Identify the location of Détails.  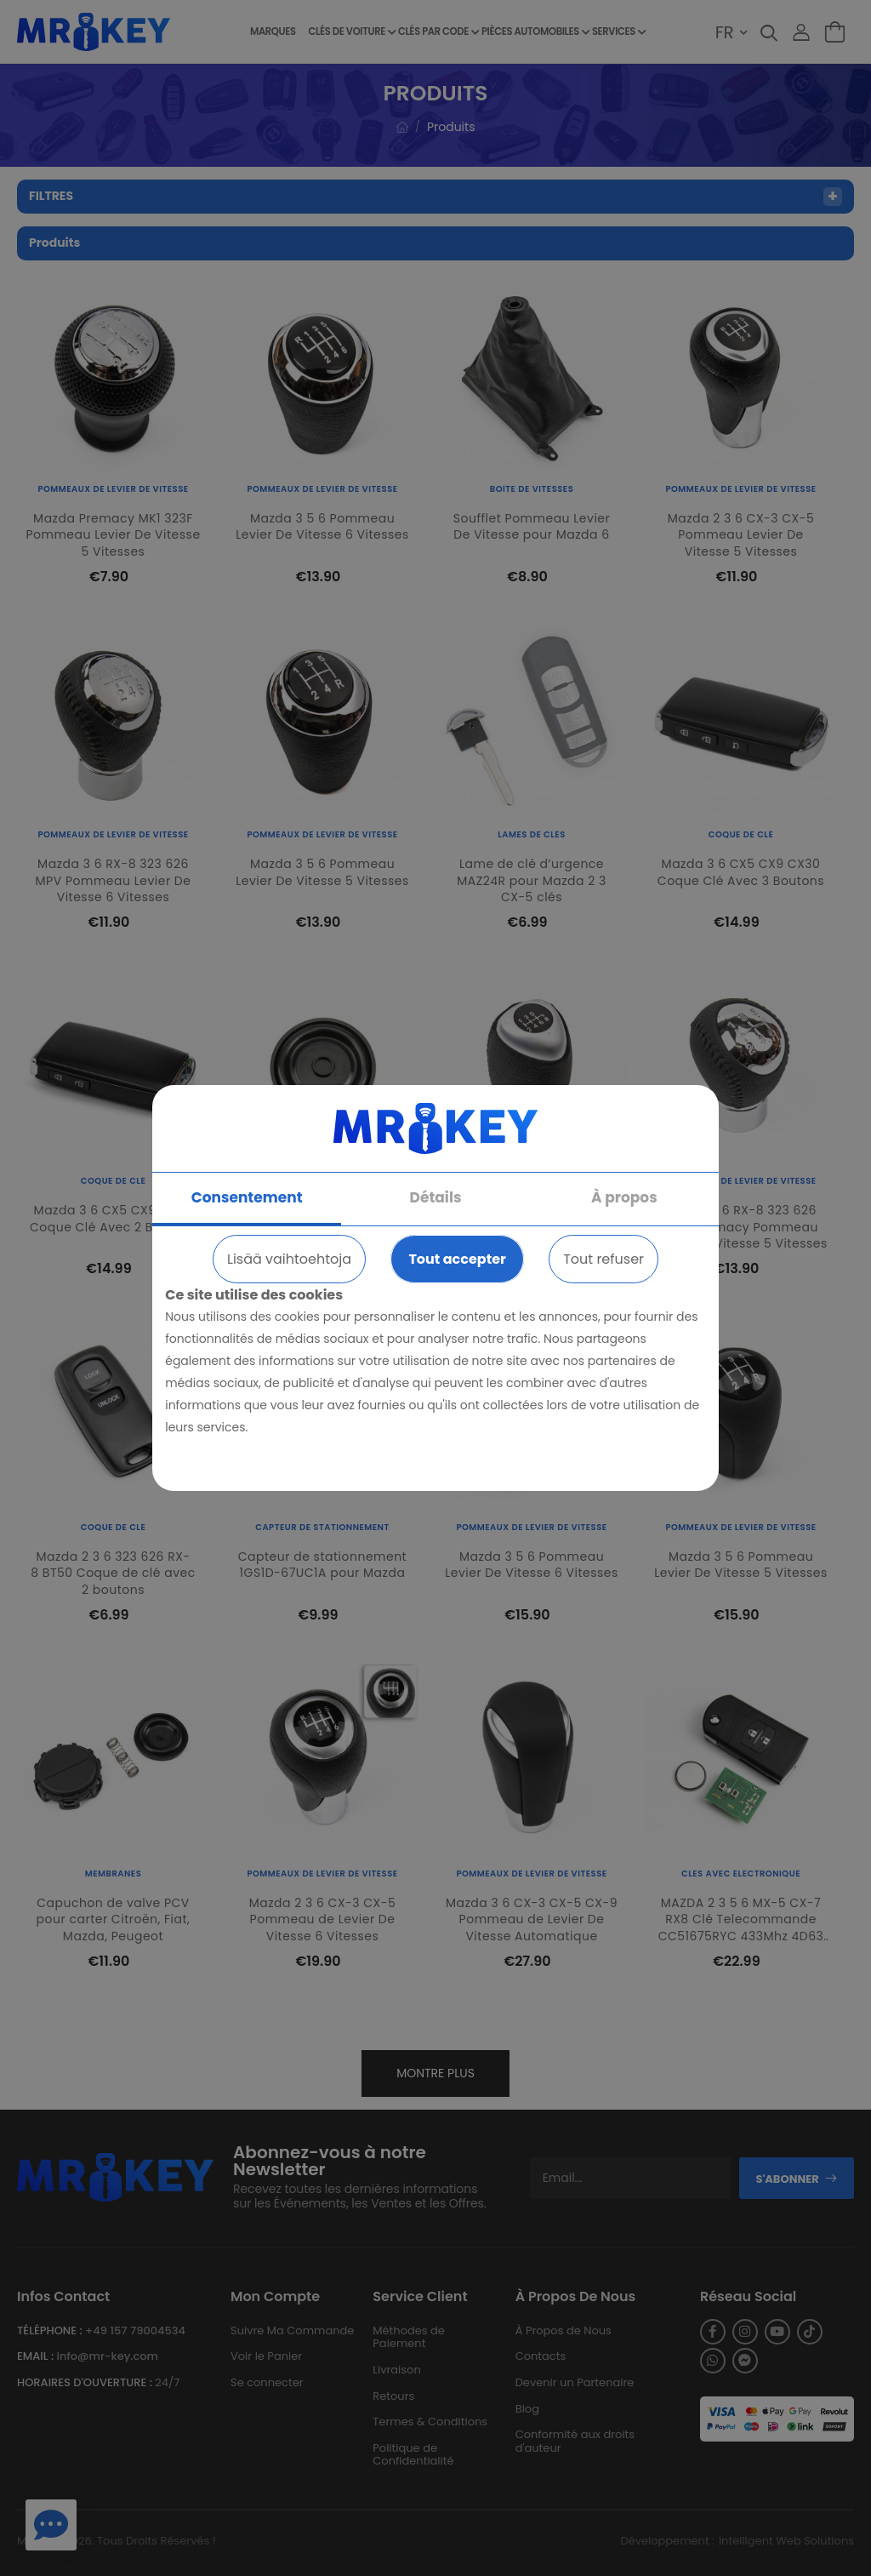
(436, 1197).